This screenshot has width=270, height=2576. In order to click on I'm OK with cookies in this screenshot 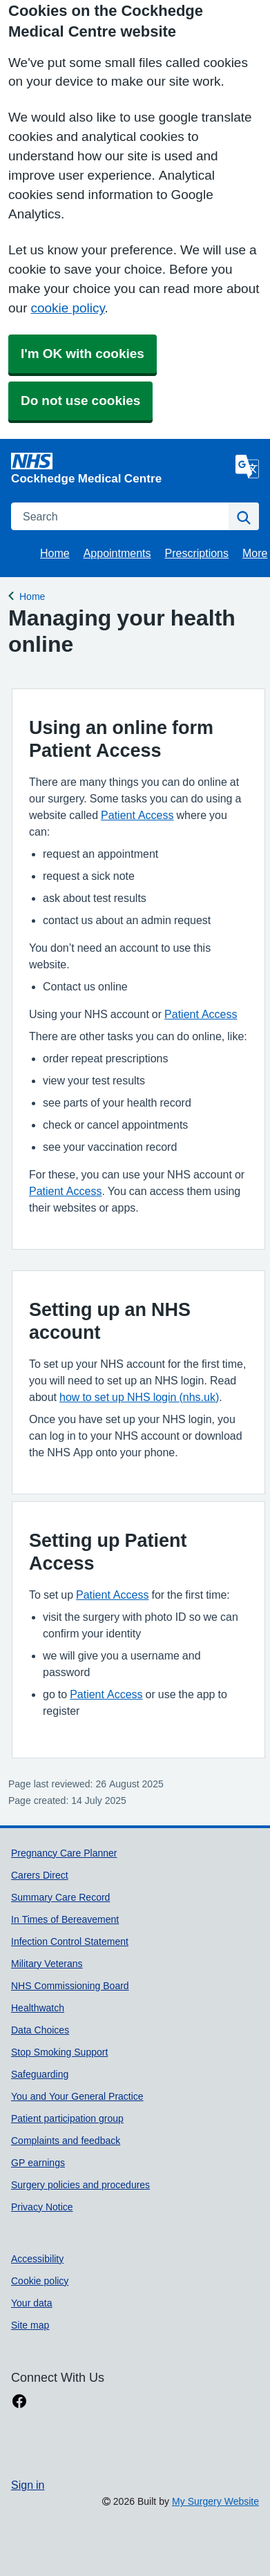, I will do `click(82, 353)`.